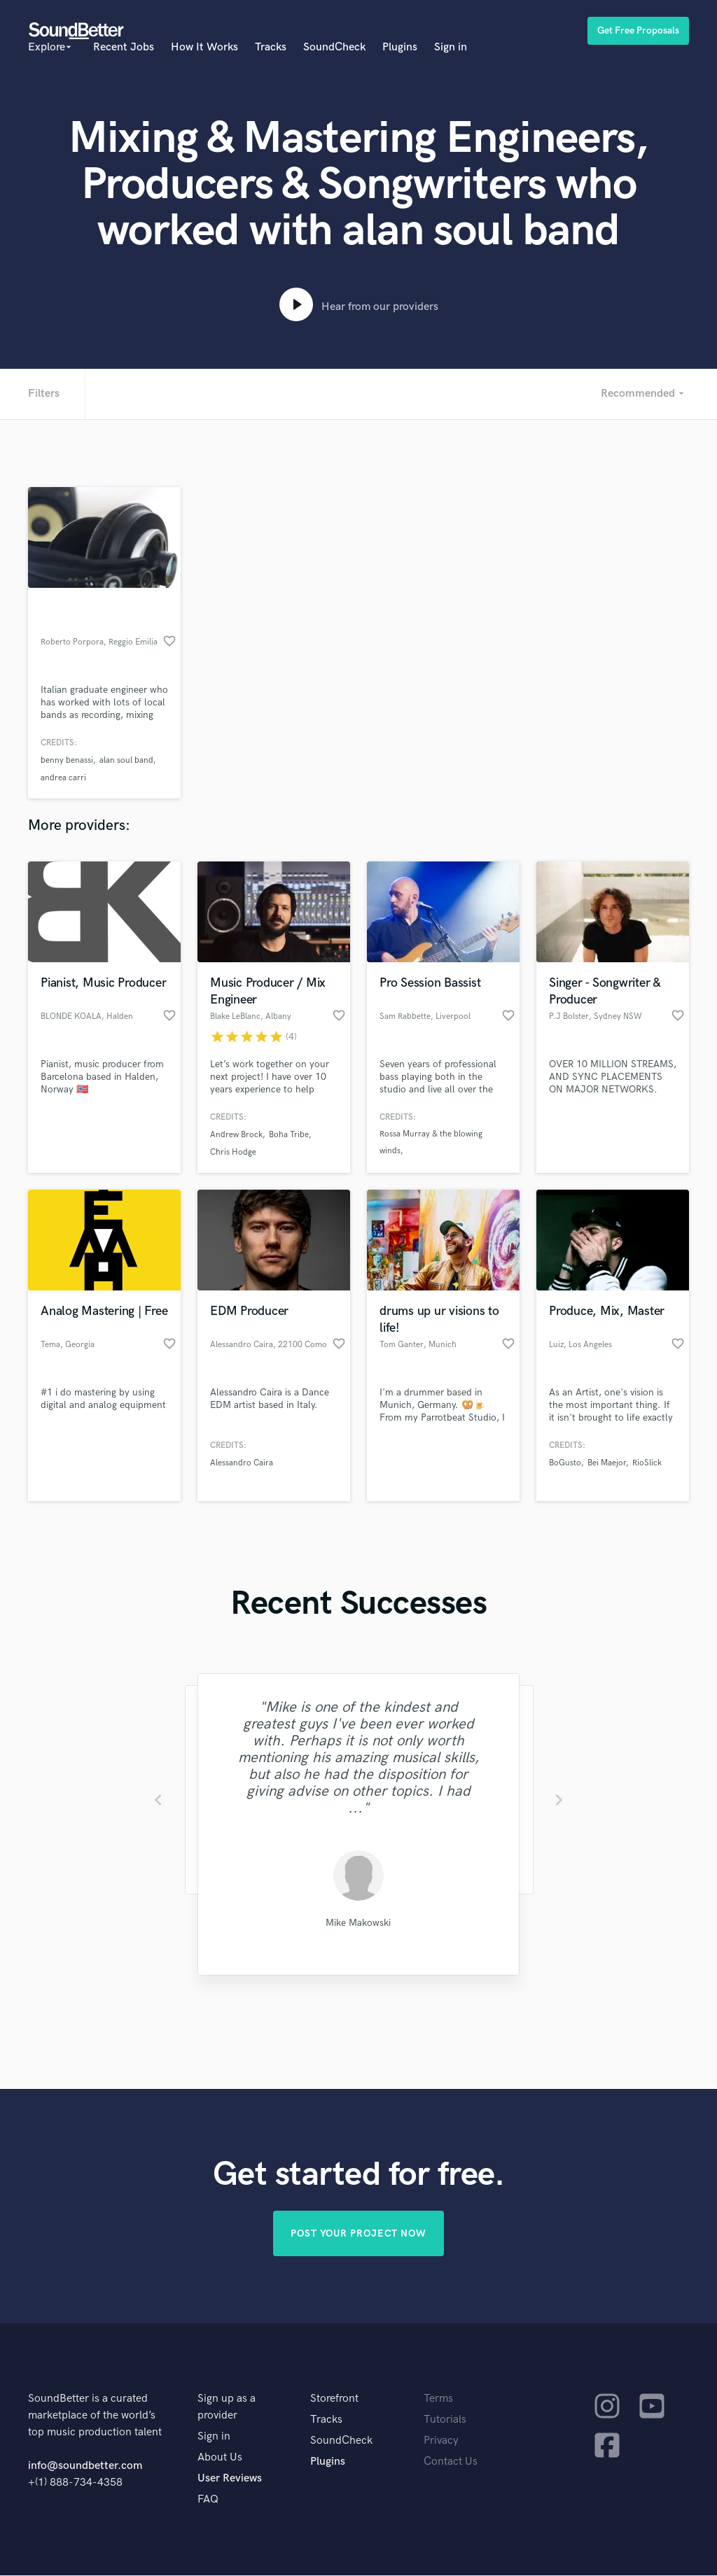 This screenshot has width=717, height=2576. I want to click on info@soundbetter.com, so click(85, 2466).